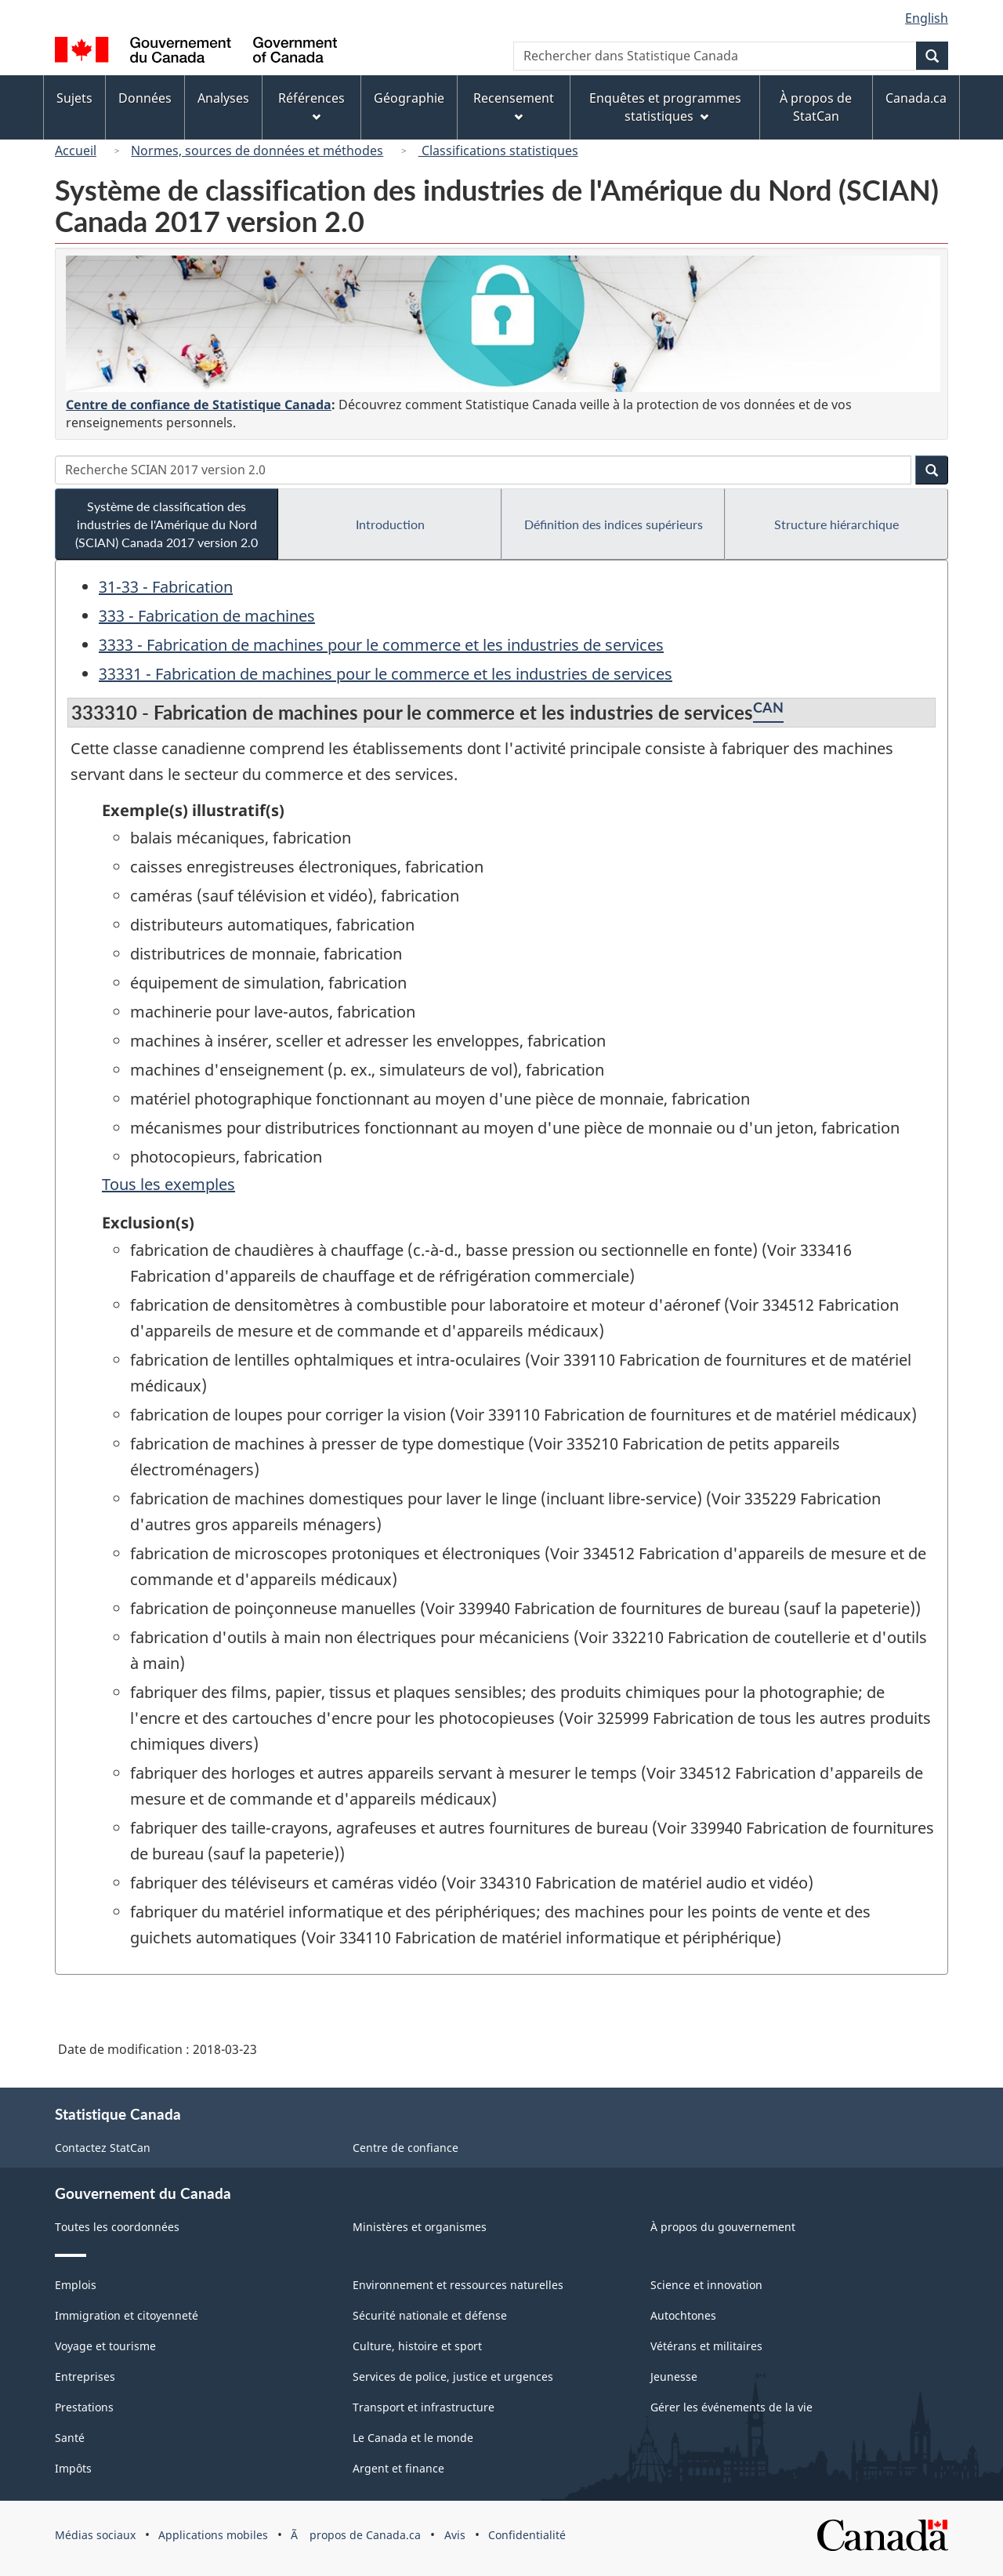 This screenshot has height=2576, width=1003. What do you see at coordinates (75, 150) in the screenshot?
I see `Accueil` at bounding box center [75, 150].